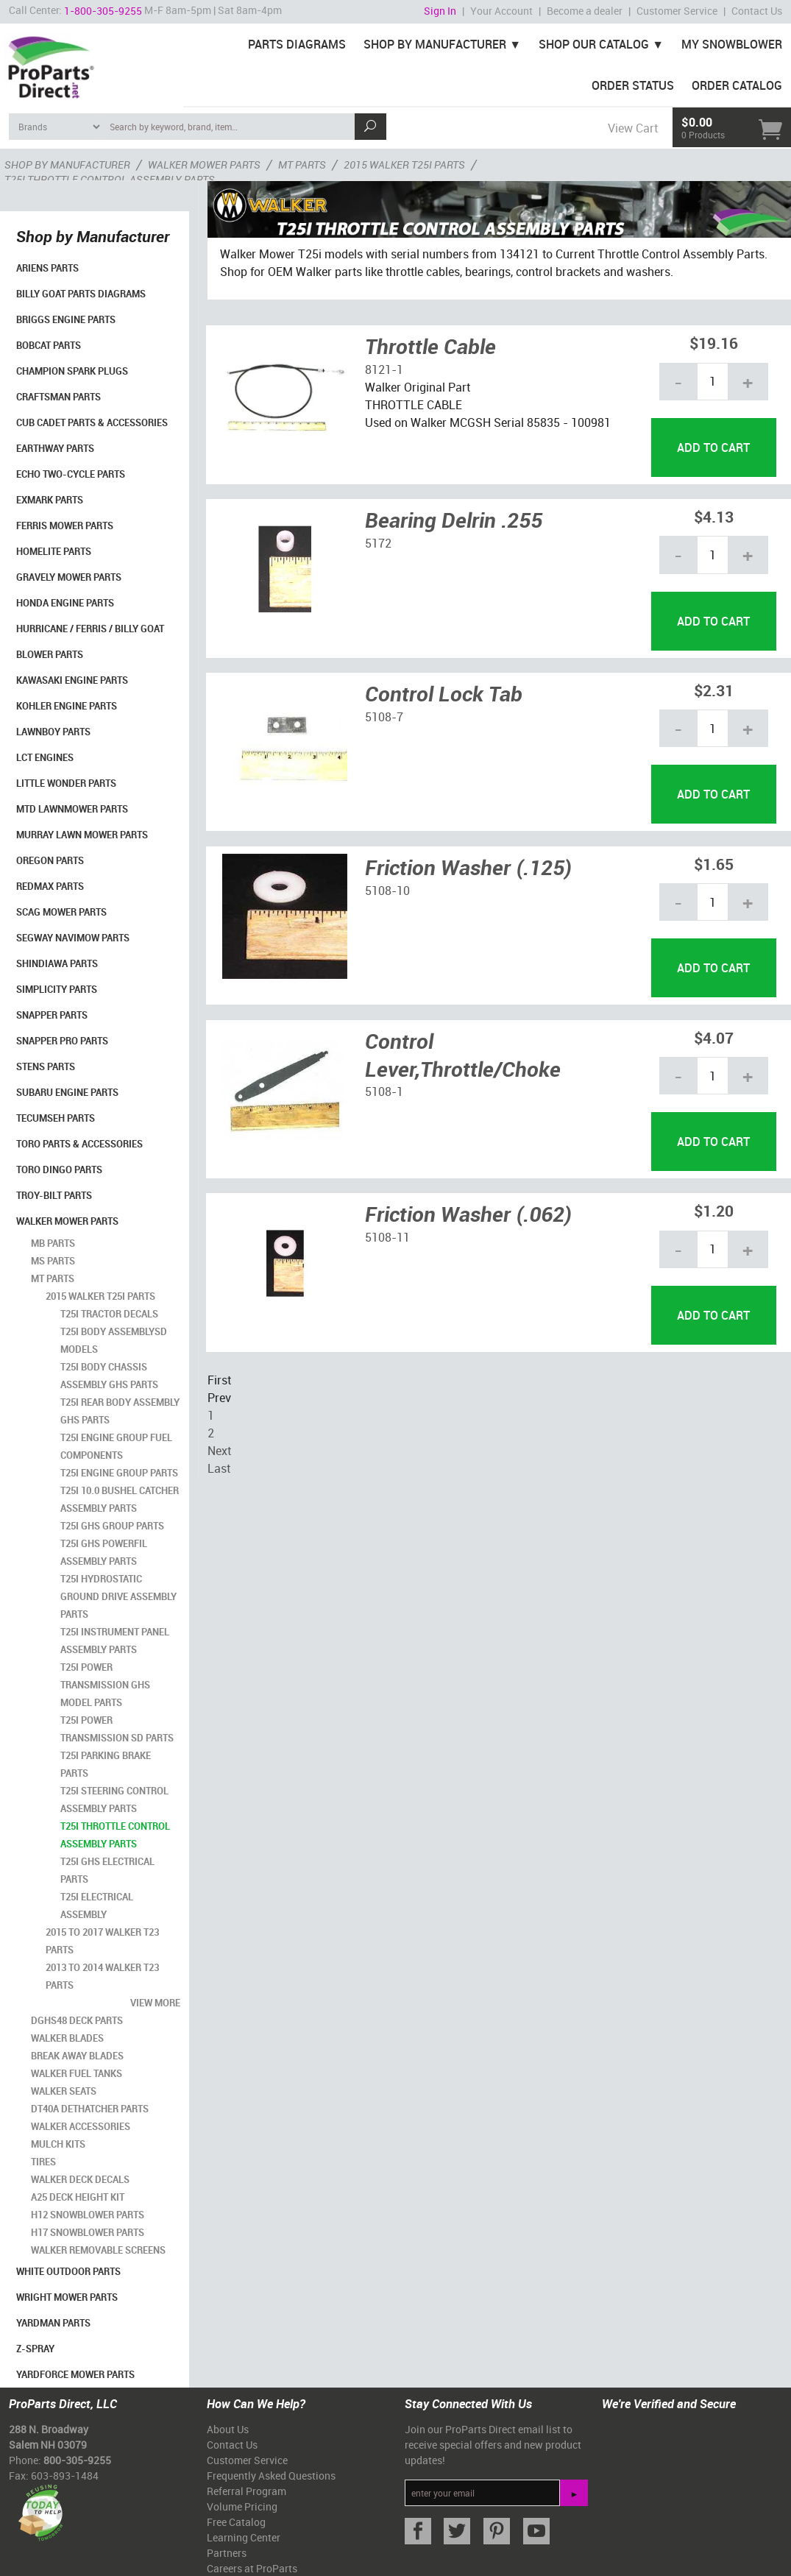  Describe the element at coordinates (72, 680) in the screenshot. I see `Kawasaki Engine Parts` at that location.